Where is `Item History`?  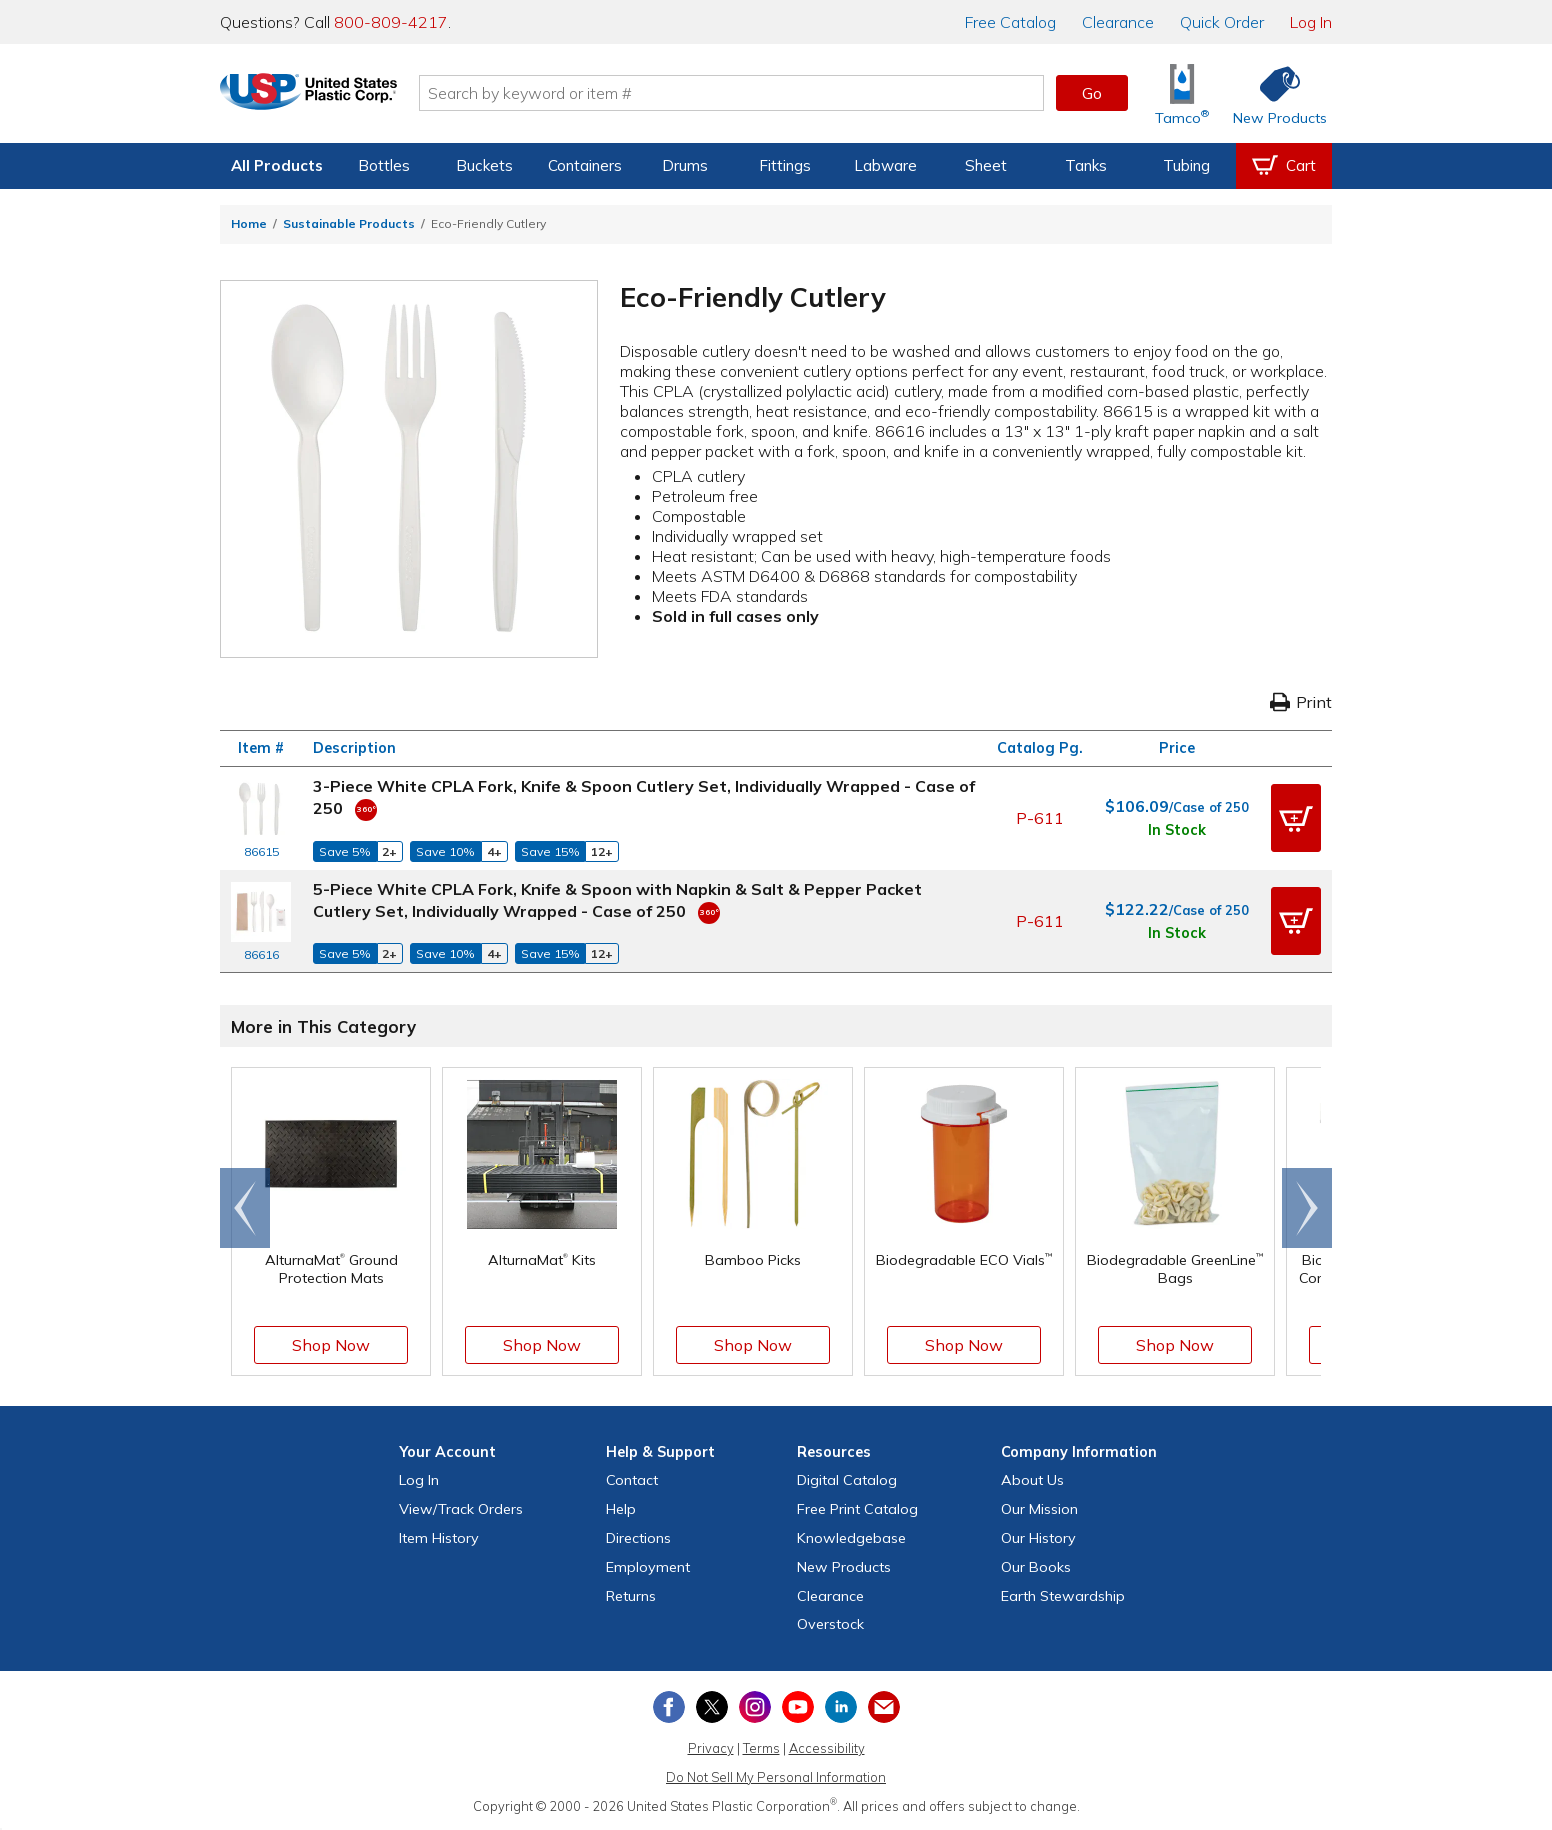 Item History is located at coordinates (439, 1538).